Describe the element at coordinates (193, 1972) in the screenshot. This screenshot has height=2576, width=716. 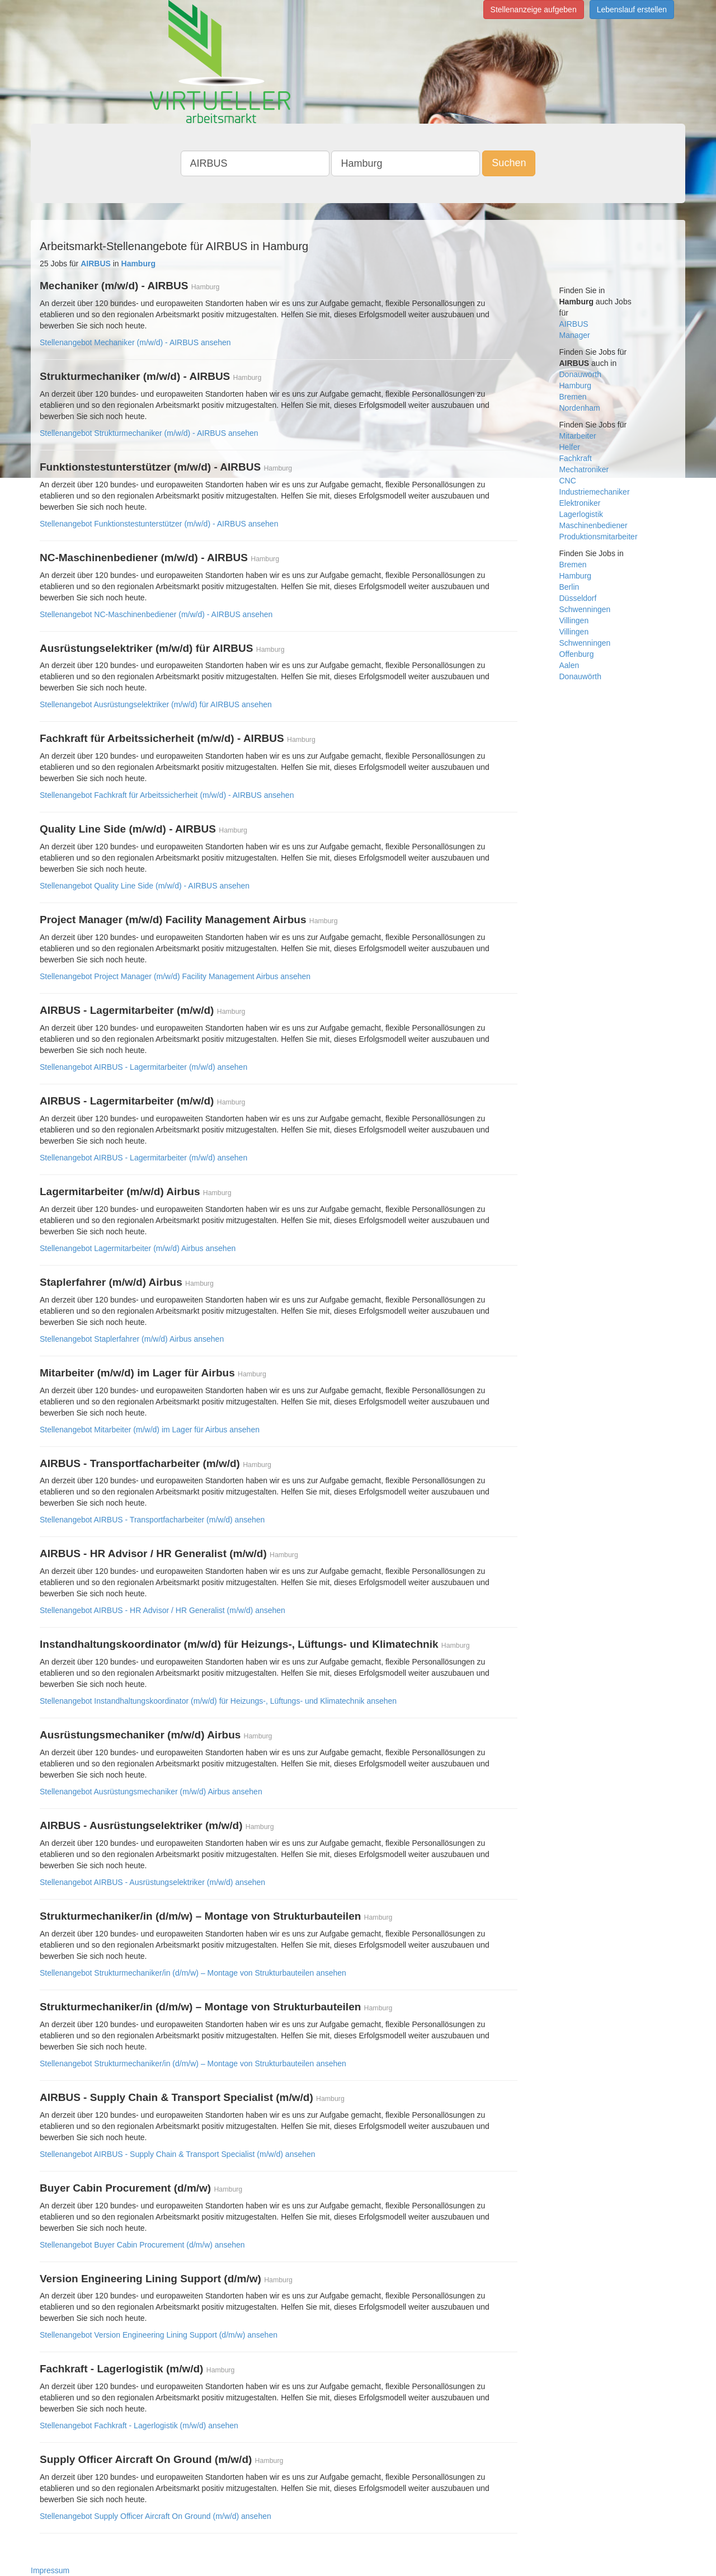
I see `Stellenangebot Strukturmechaniker/in (d/m/w) – Montage von Strukturbauteilen ansehen` at that location.